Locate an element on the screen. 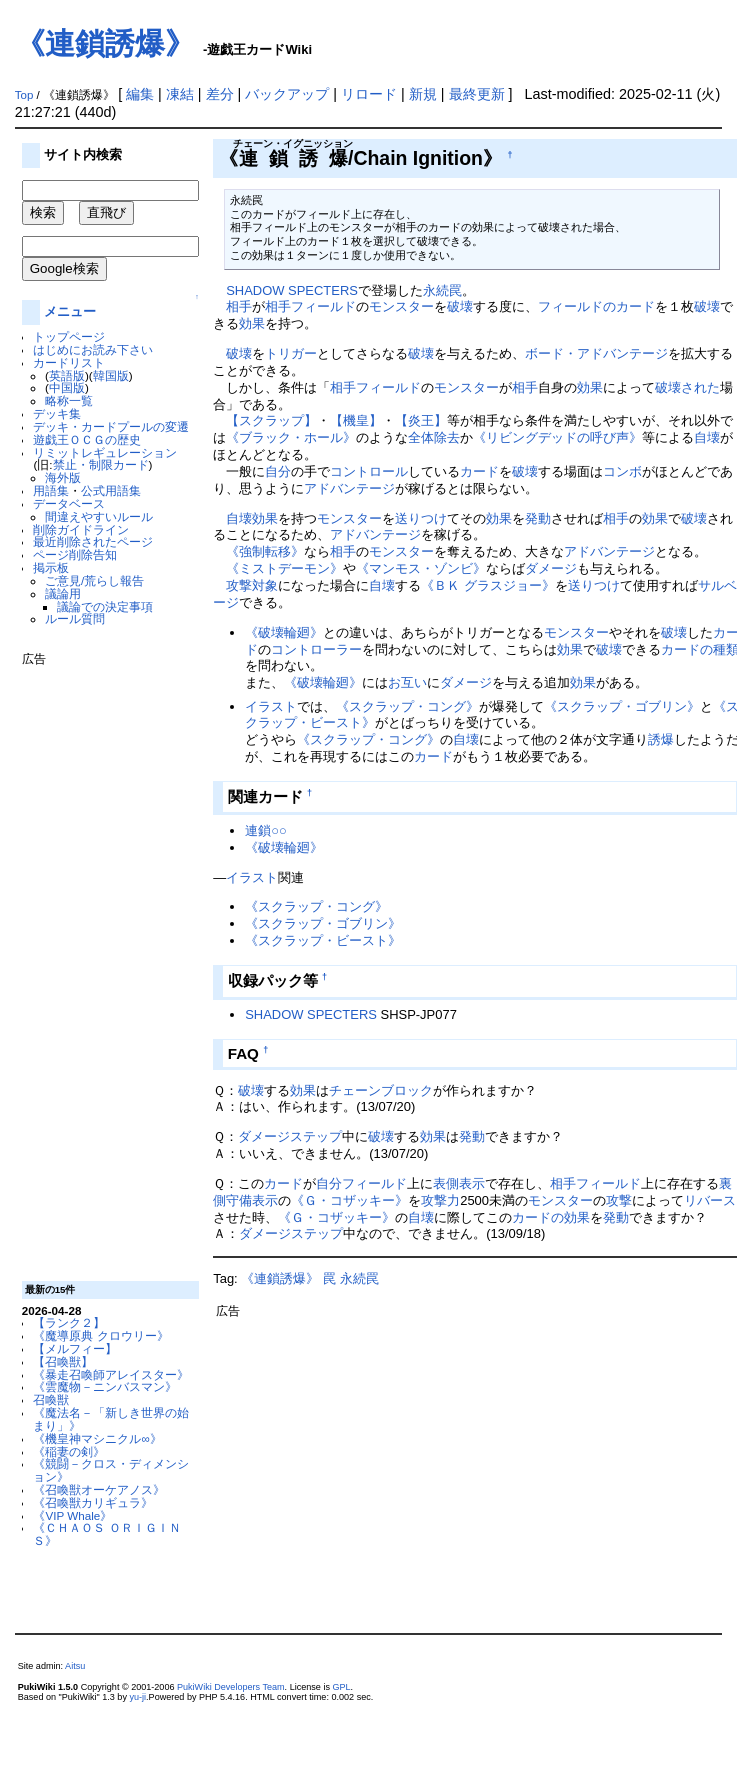 The width and height of the screenshot is (737, 1772). 差分 is located at coordinates (220, 94).